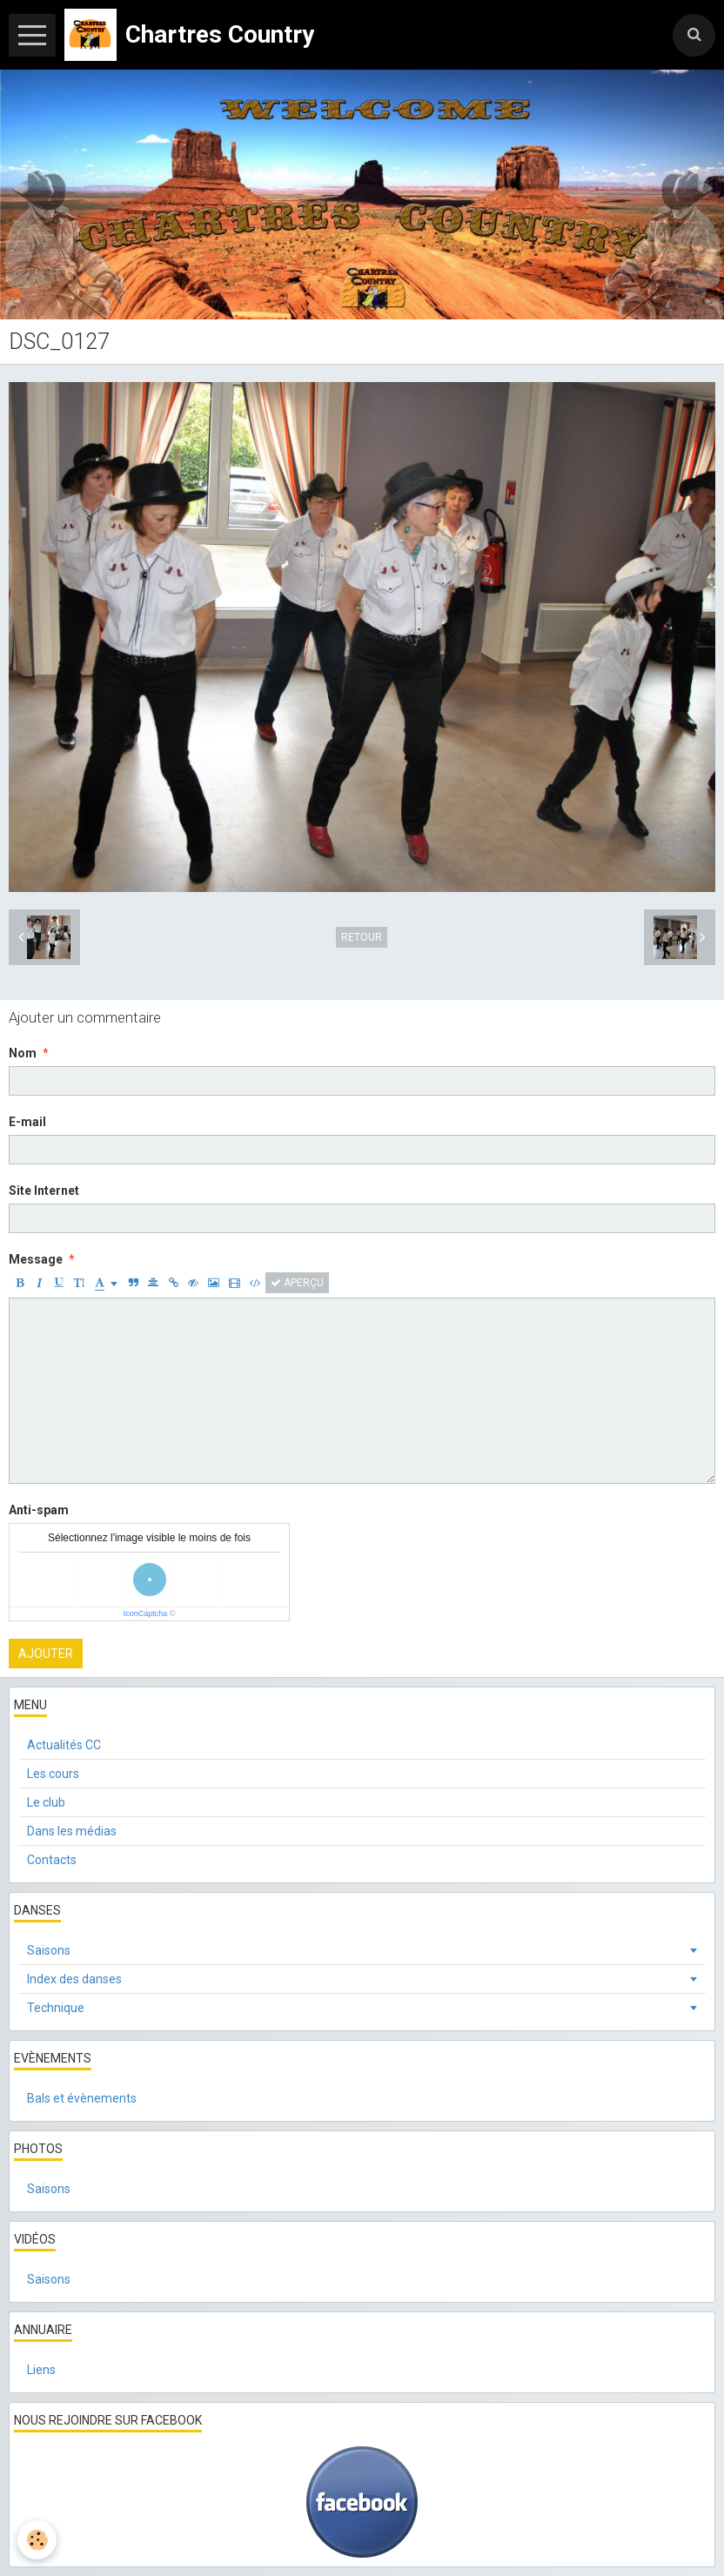  I want to click on Dans les médias, so click(72, 1831).